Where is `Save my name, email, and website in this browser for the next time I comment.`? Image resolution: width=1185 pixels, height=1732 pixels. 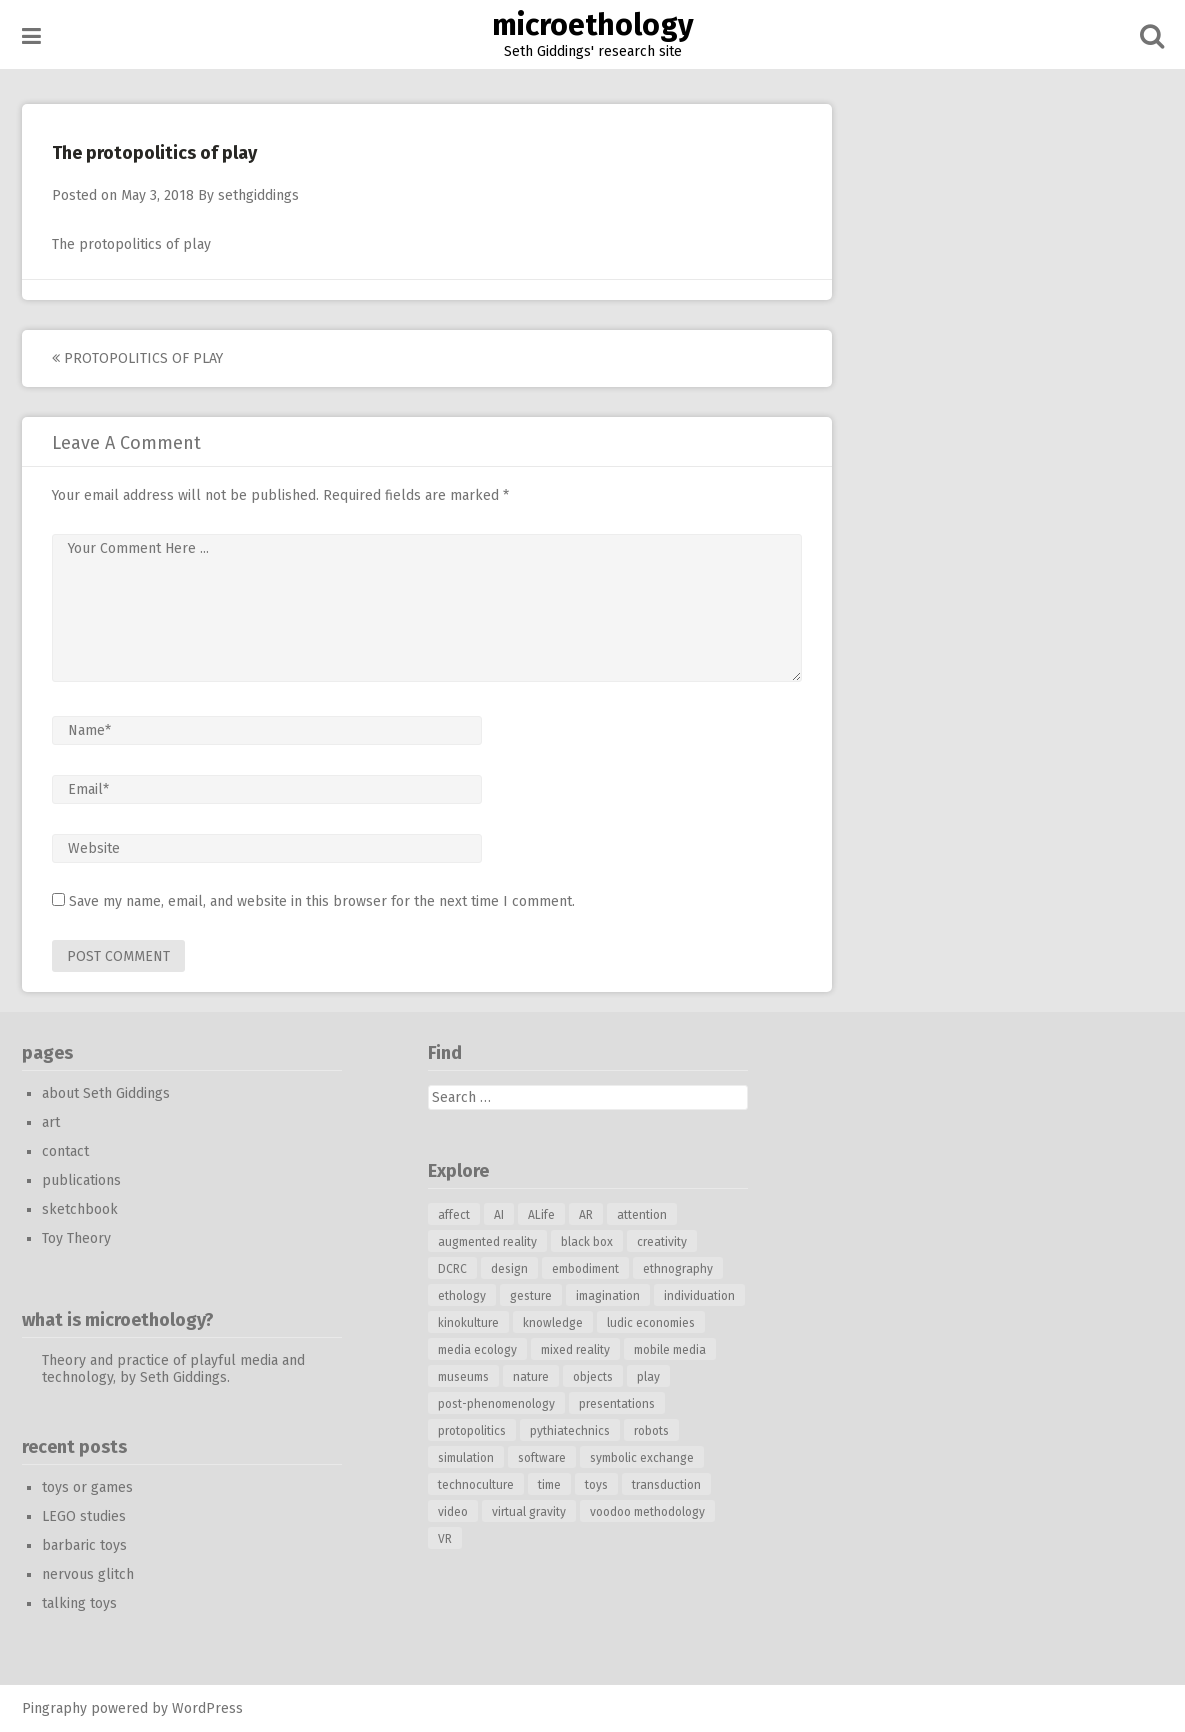 Save my name, email, and website in this browser for the next time I comment. is located at coordinates (322, 901).